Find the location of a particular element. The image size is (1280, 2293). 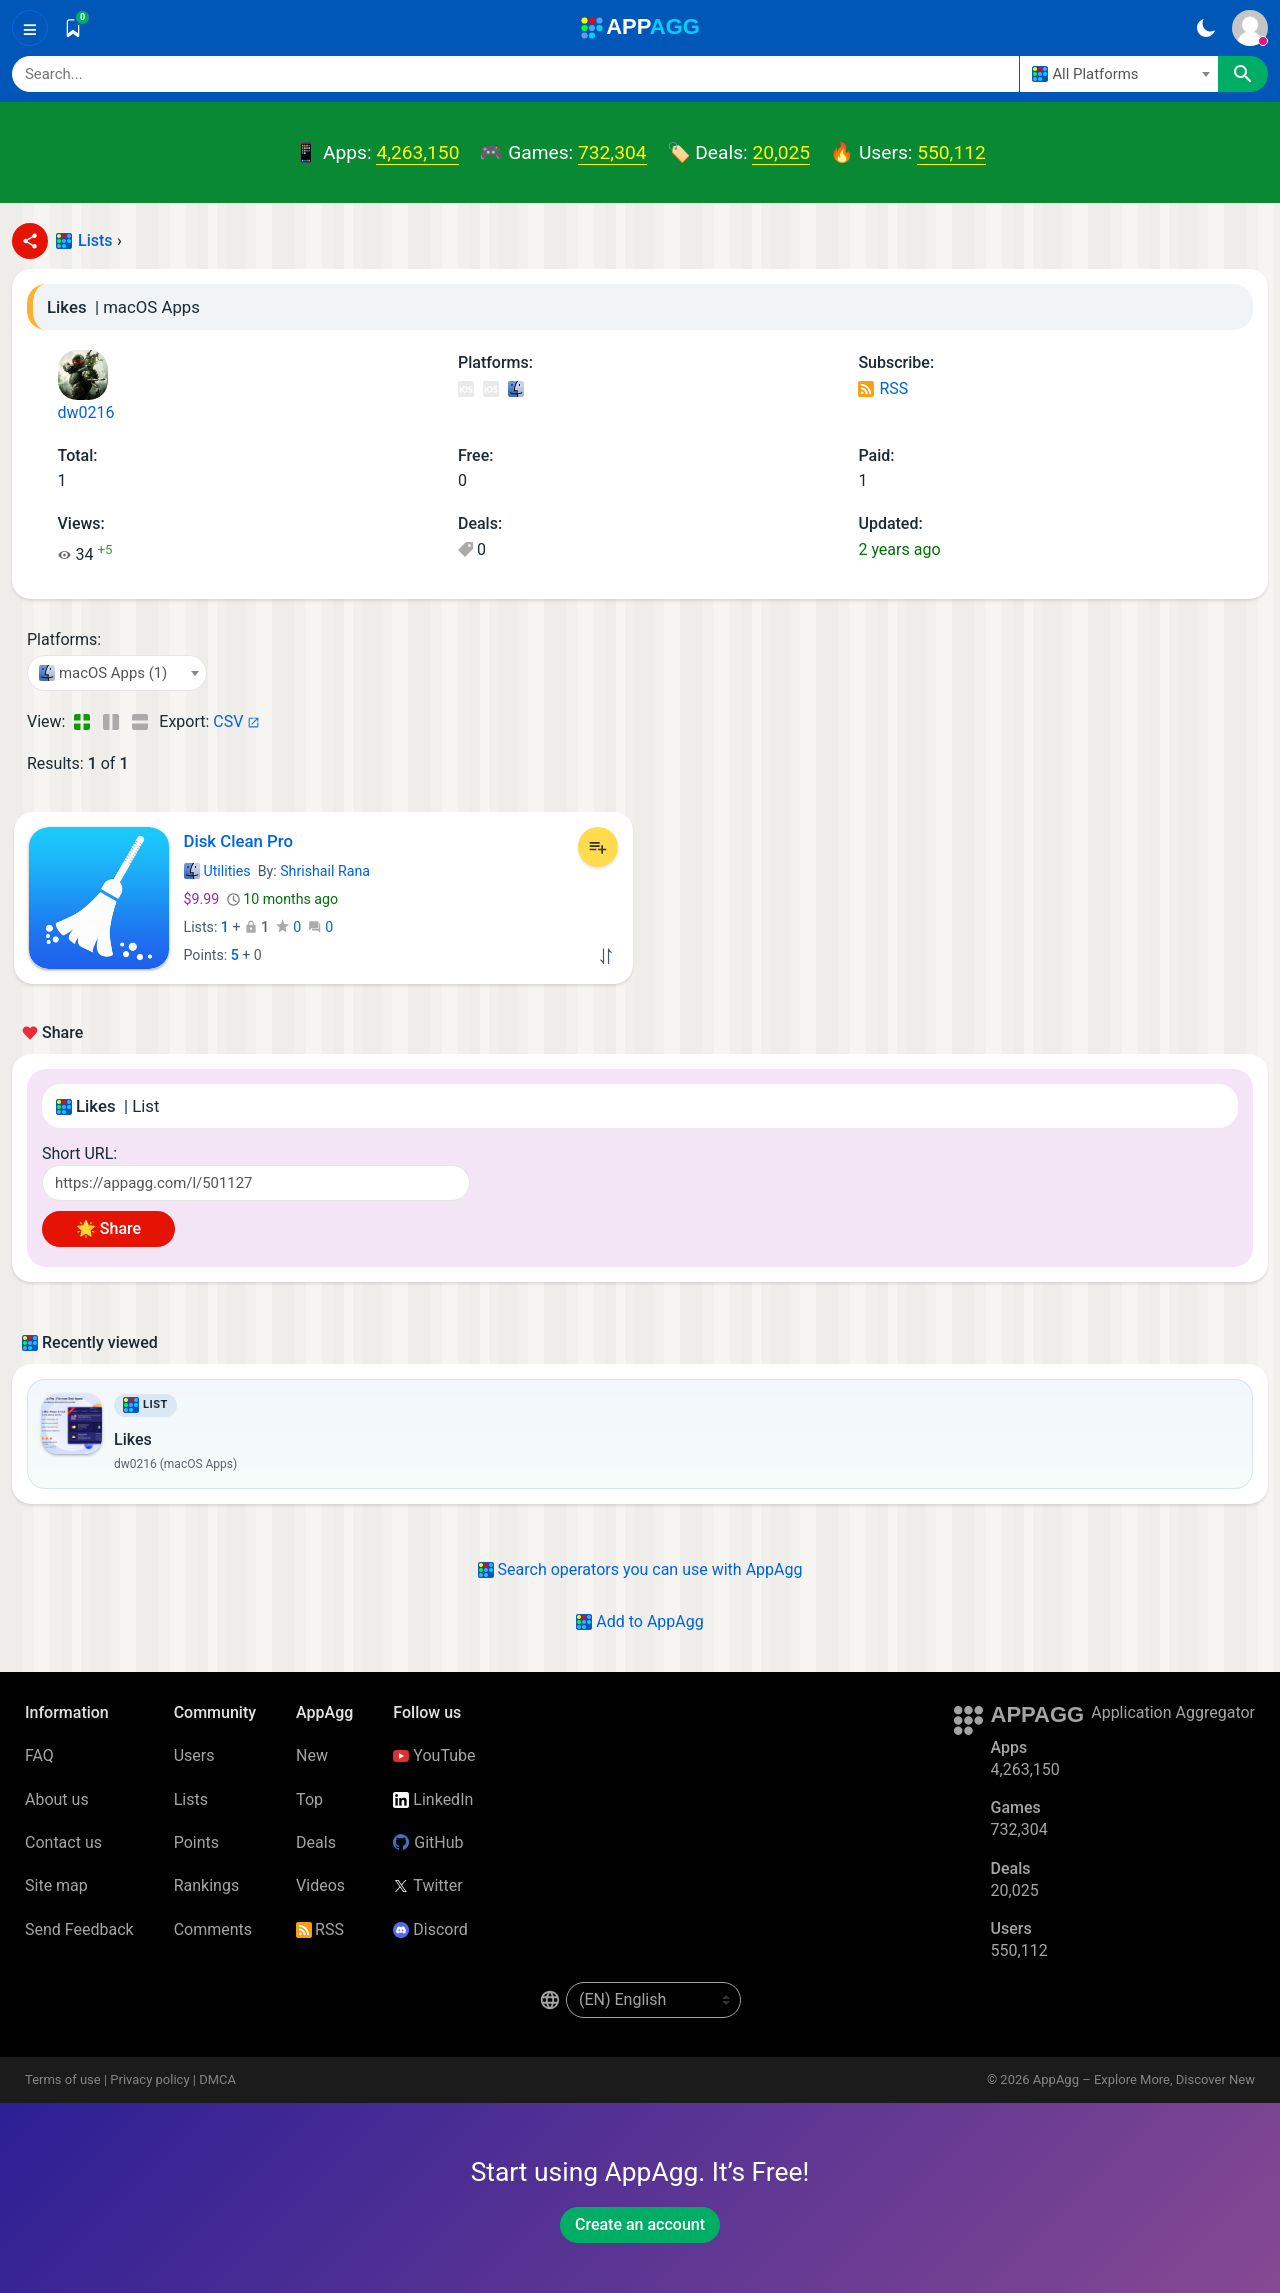

RSS is located at coordinates (883, 388).